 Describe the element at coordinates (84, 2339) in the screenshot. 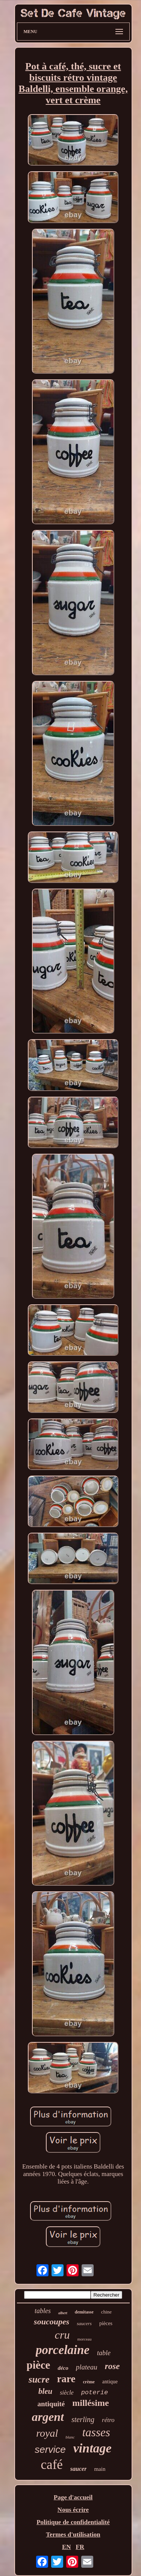

I see `morceau` at that location.